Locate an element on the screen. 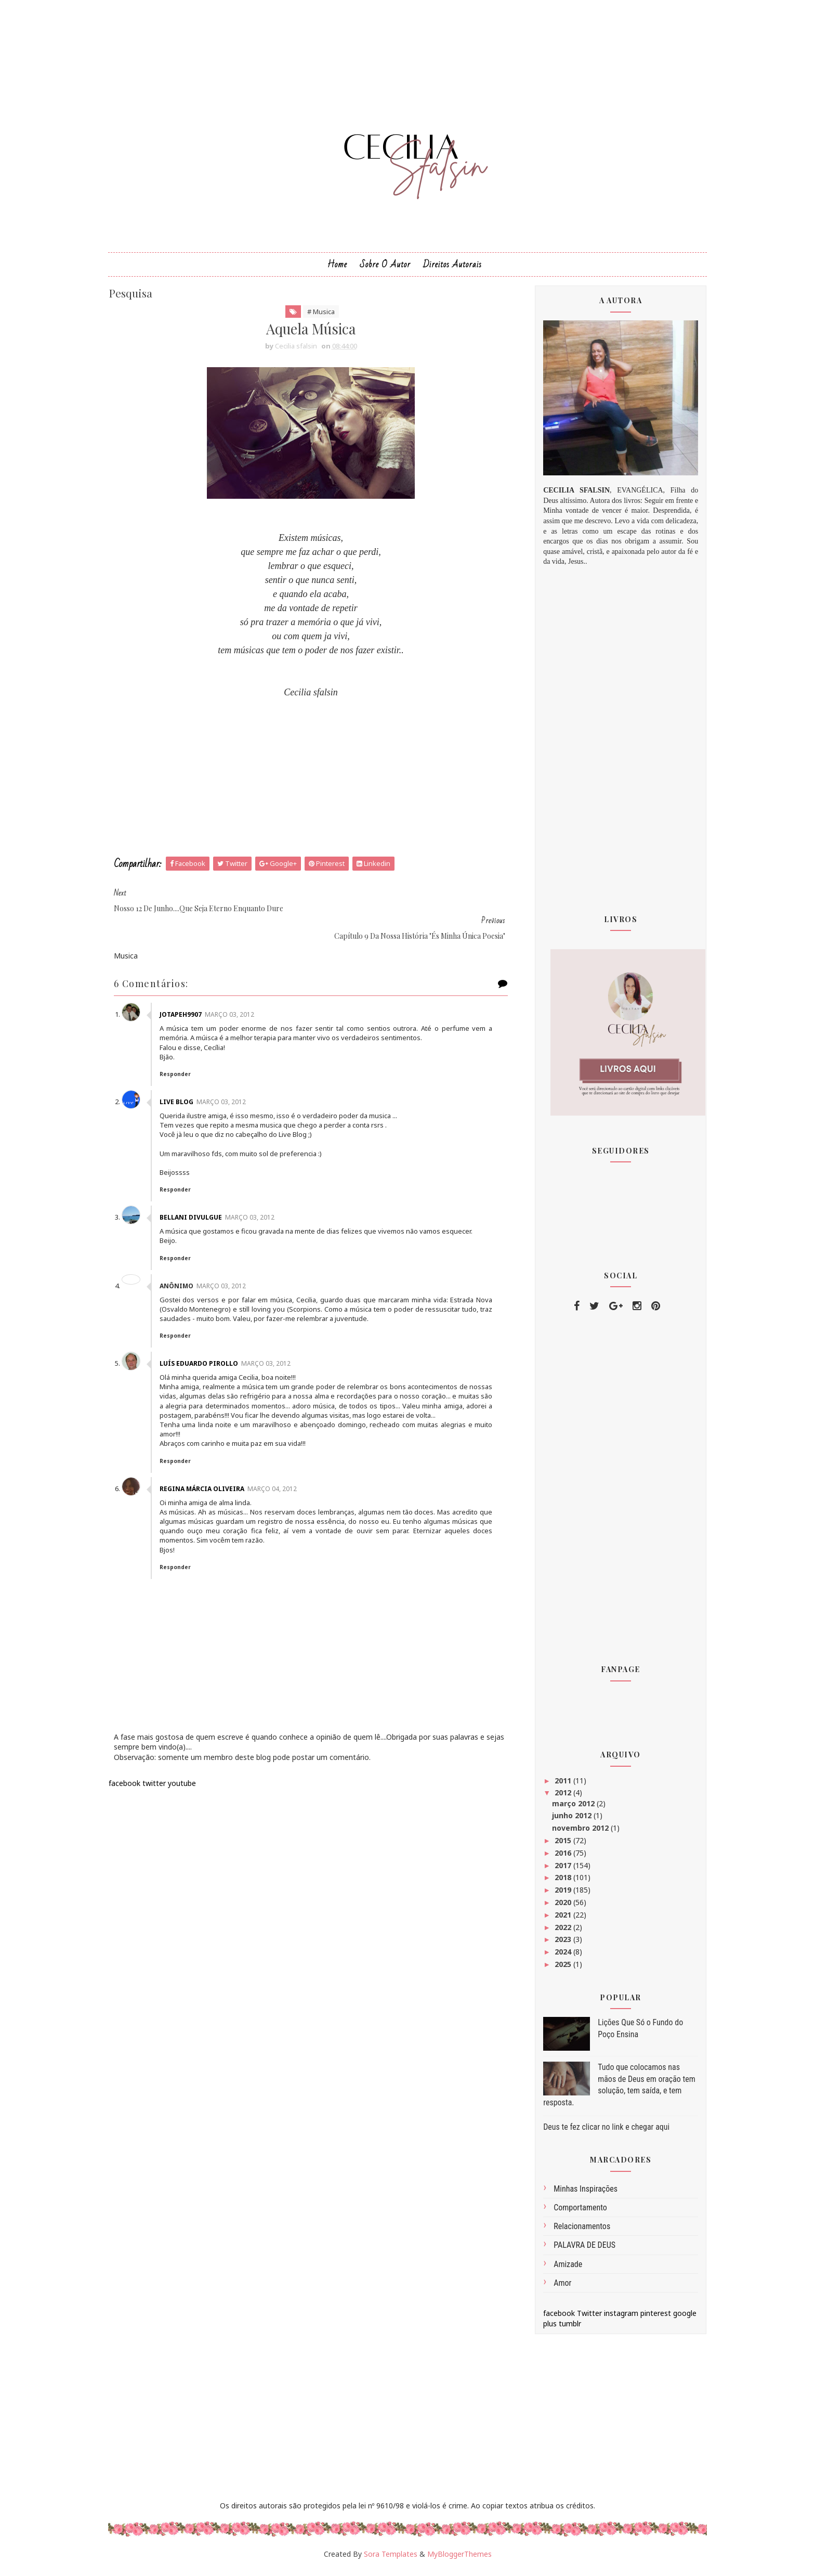  2020 is located at coordinates (556, 1908).